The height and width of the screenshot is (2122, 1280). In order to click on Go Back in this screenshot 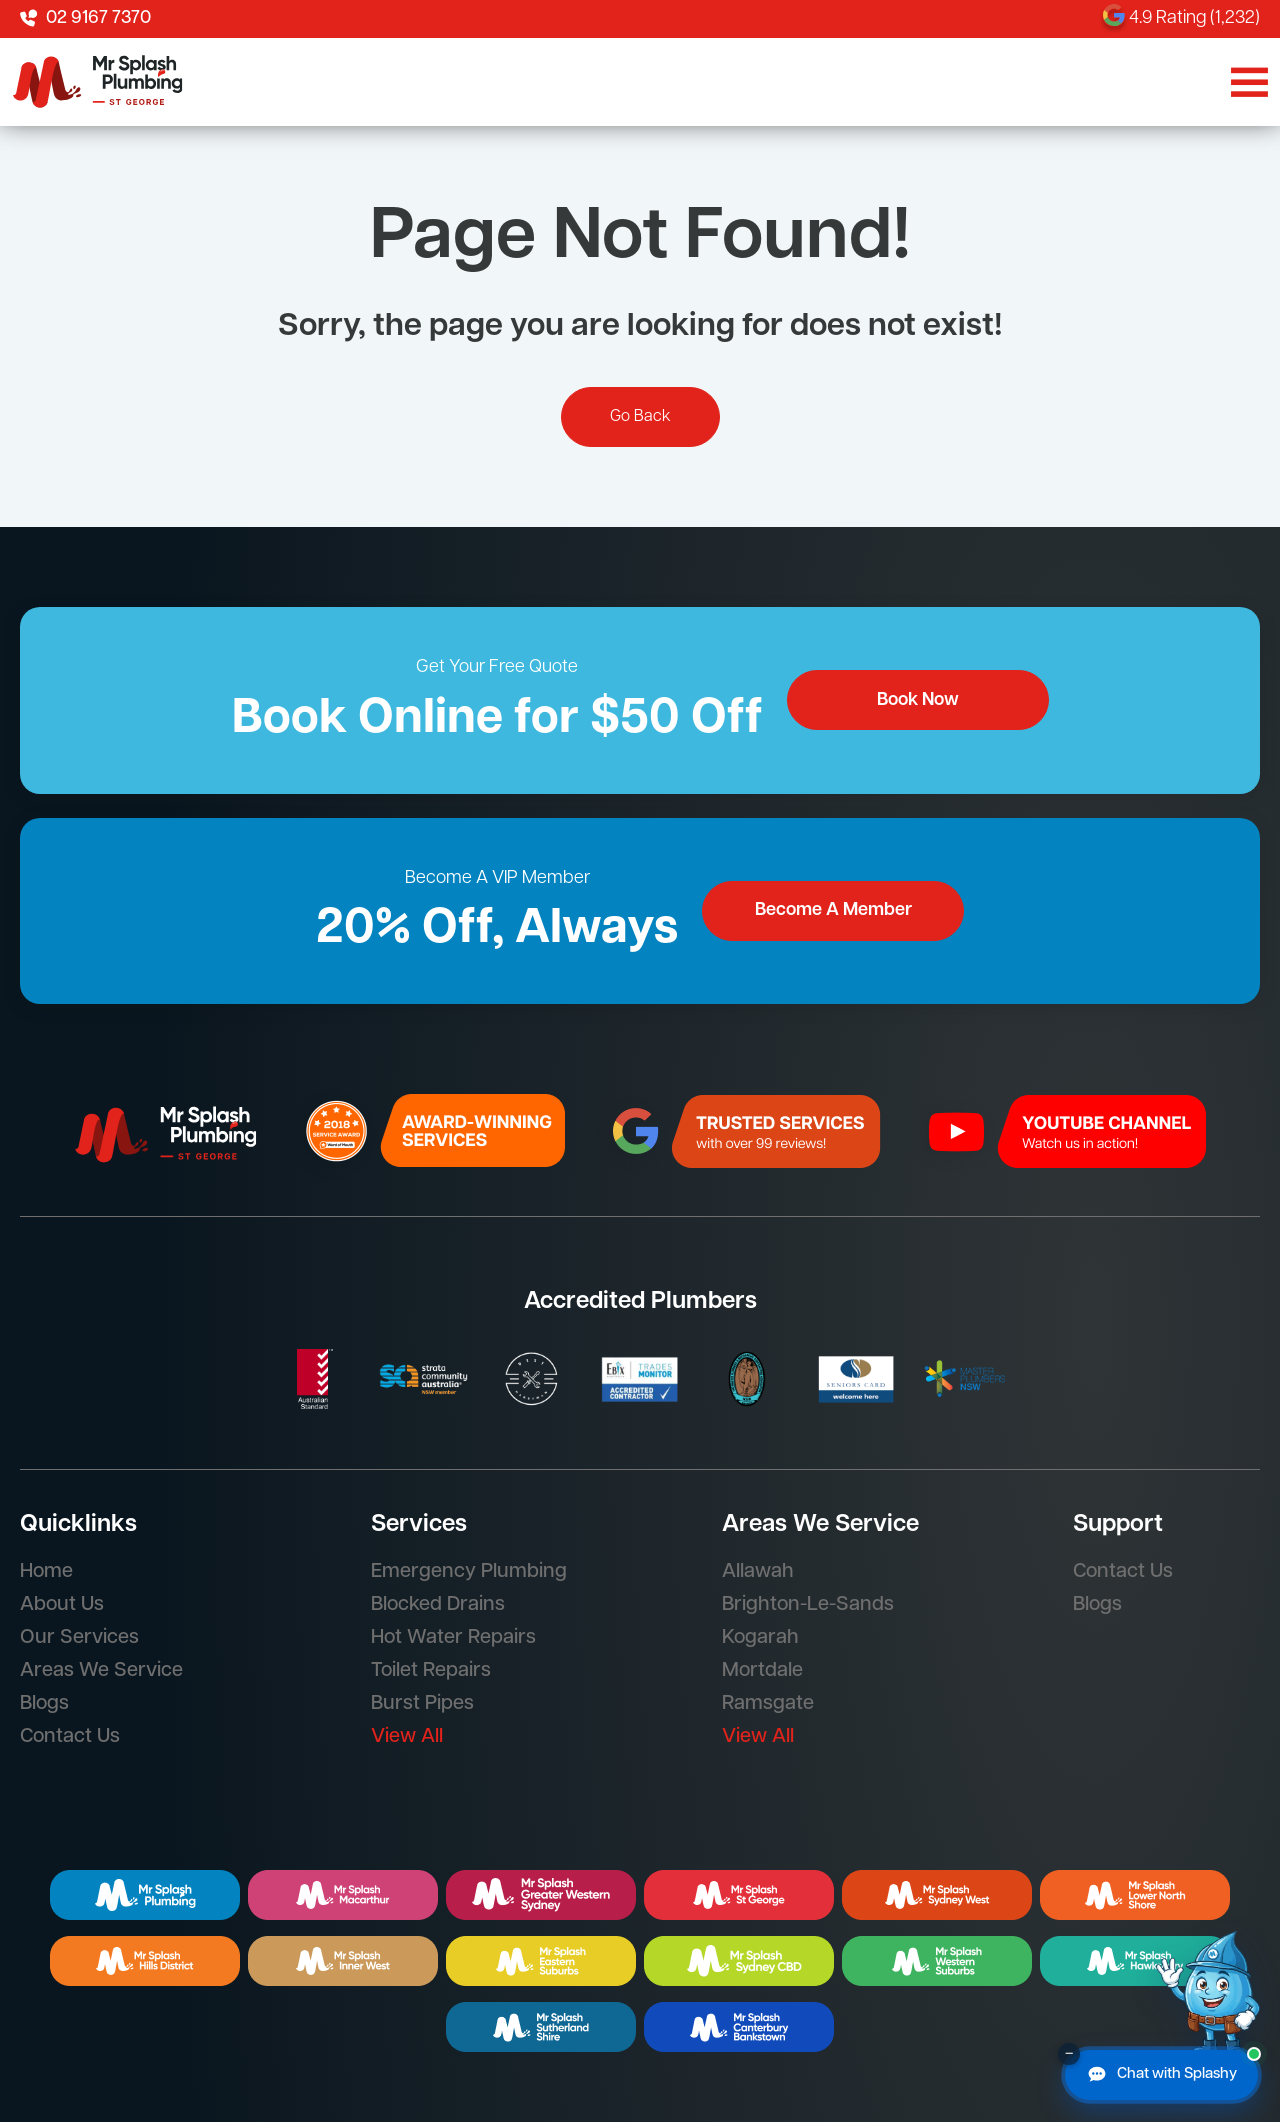, I will do `click(640, 417)`.